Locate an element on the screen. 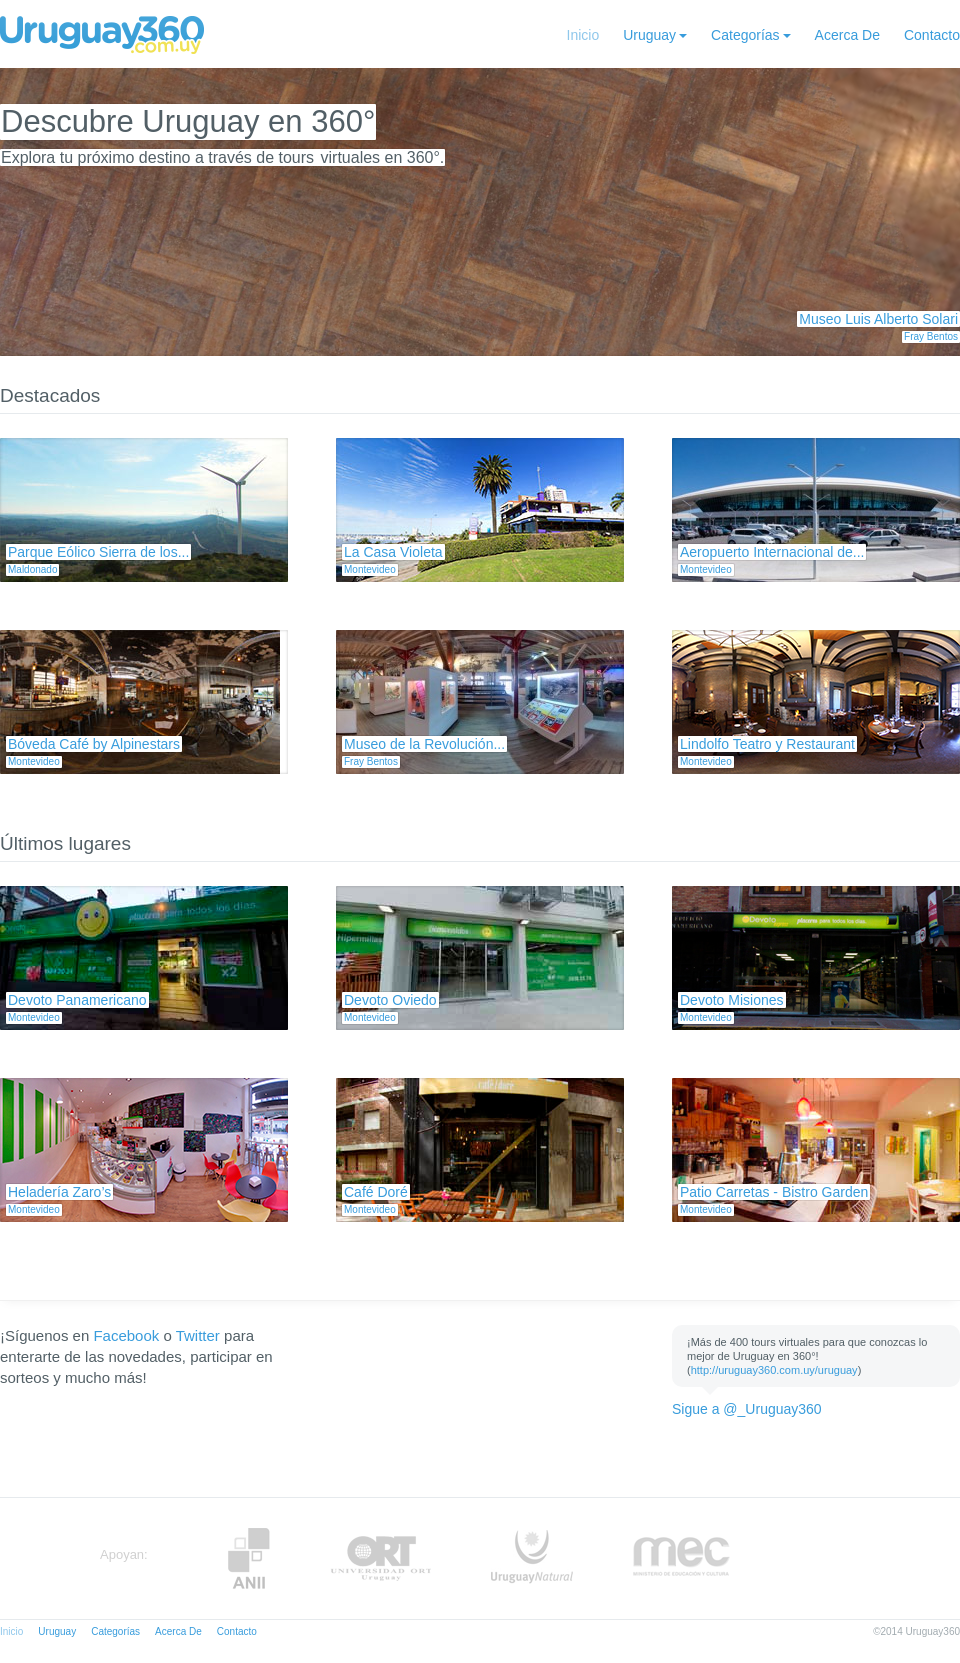  Patio Carretas - Bistro Garden is located at coordinates (774, 1192).